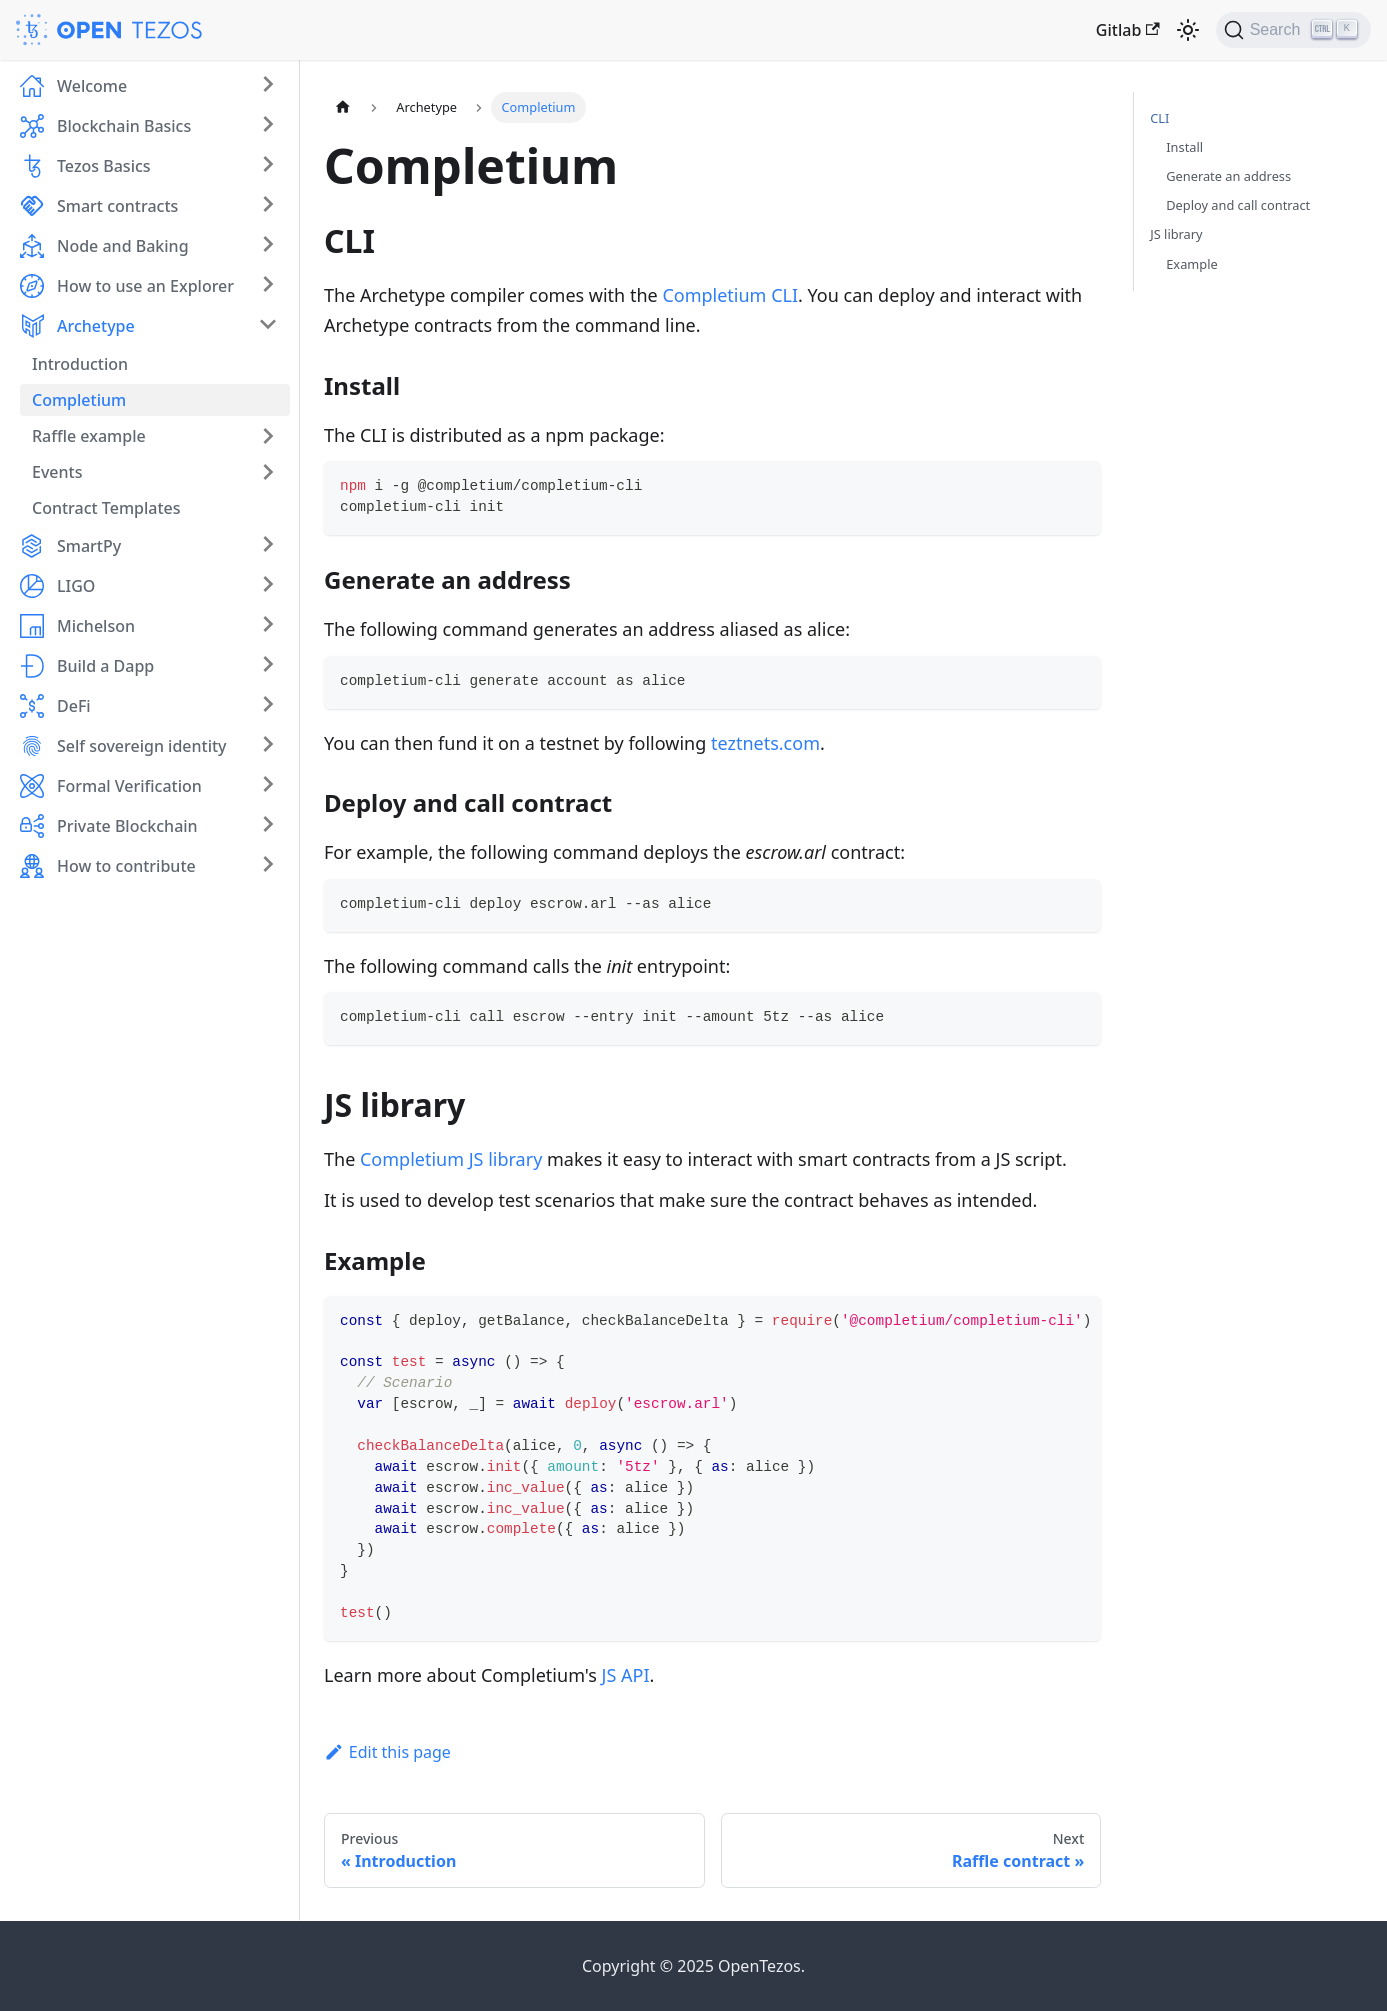 The height and width of the screenshot is (2011, 1387). I want to click on teztnets.com, so click(765, 743).